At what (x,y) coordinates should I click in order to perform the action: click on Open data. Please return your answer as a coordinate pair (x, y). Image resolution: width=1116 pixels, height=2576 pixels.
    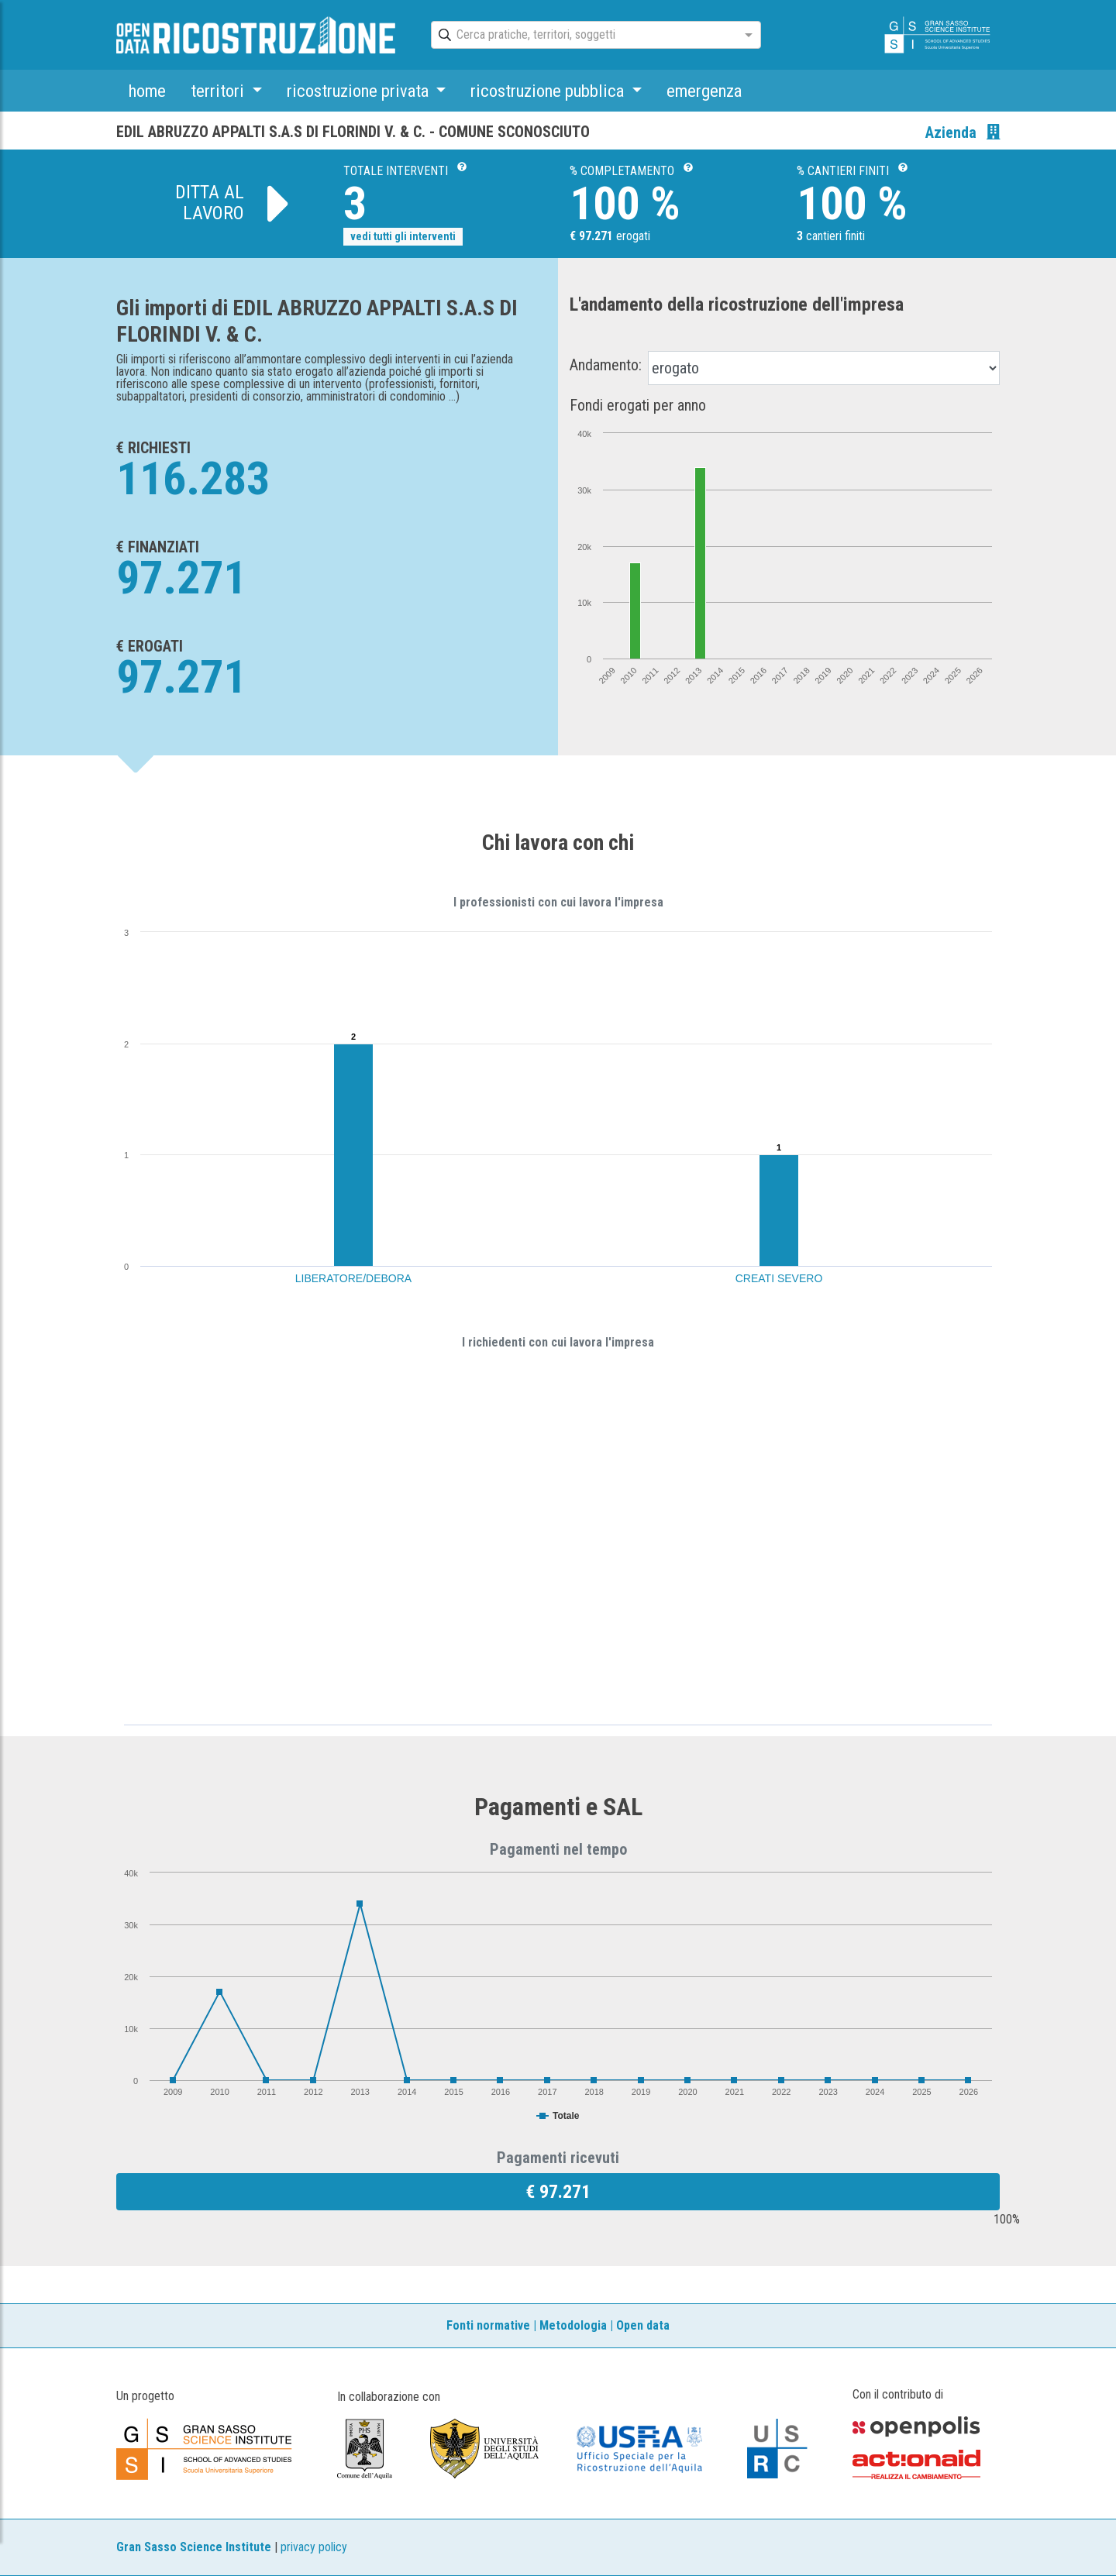
    Looking at the image, I should click on (643, 2325).